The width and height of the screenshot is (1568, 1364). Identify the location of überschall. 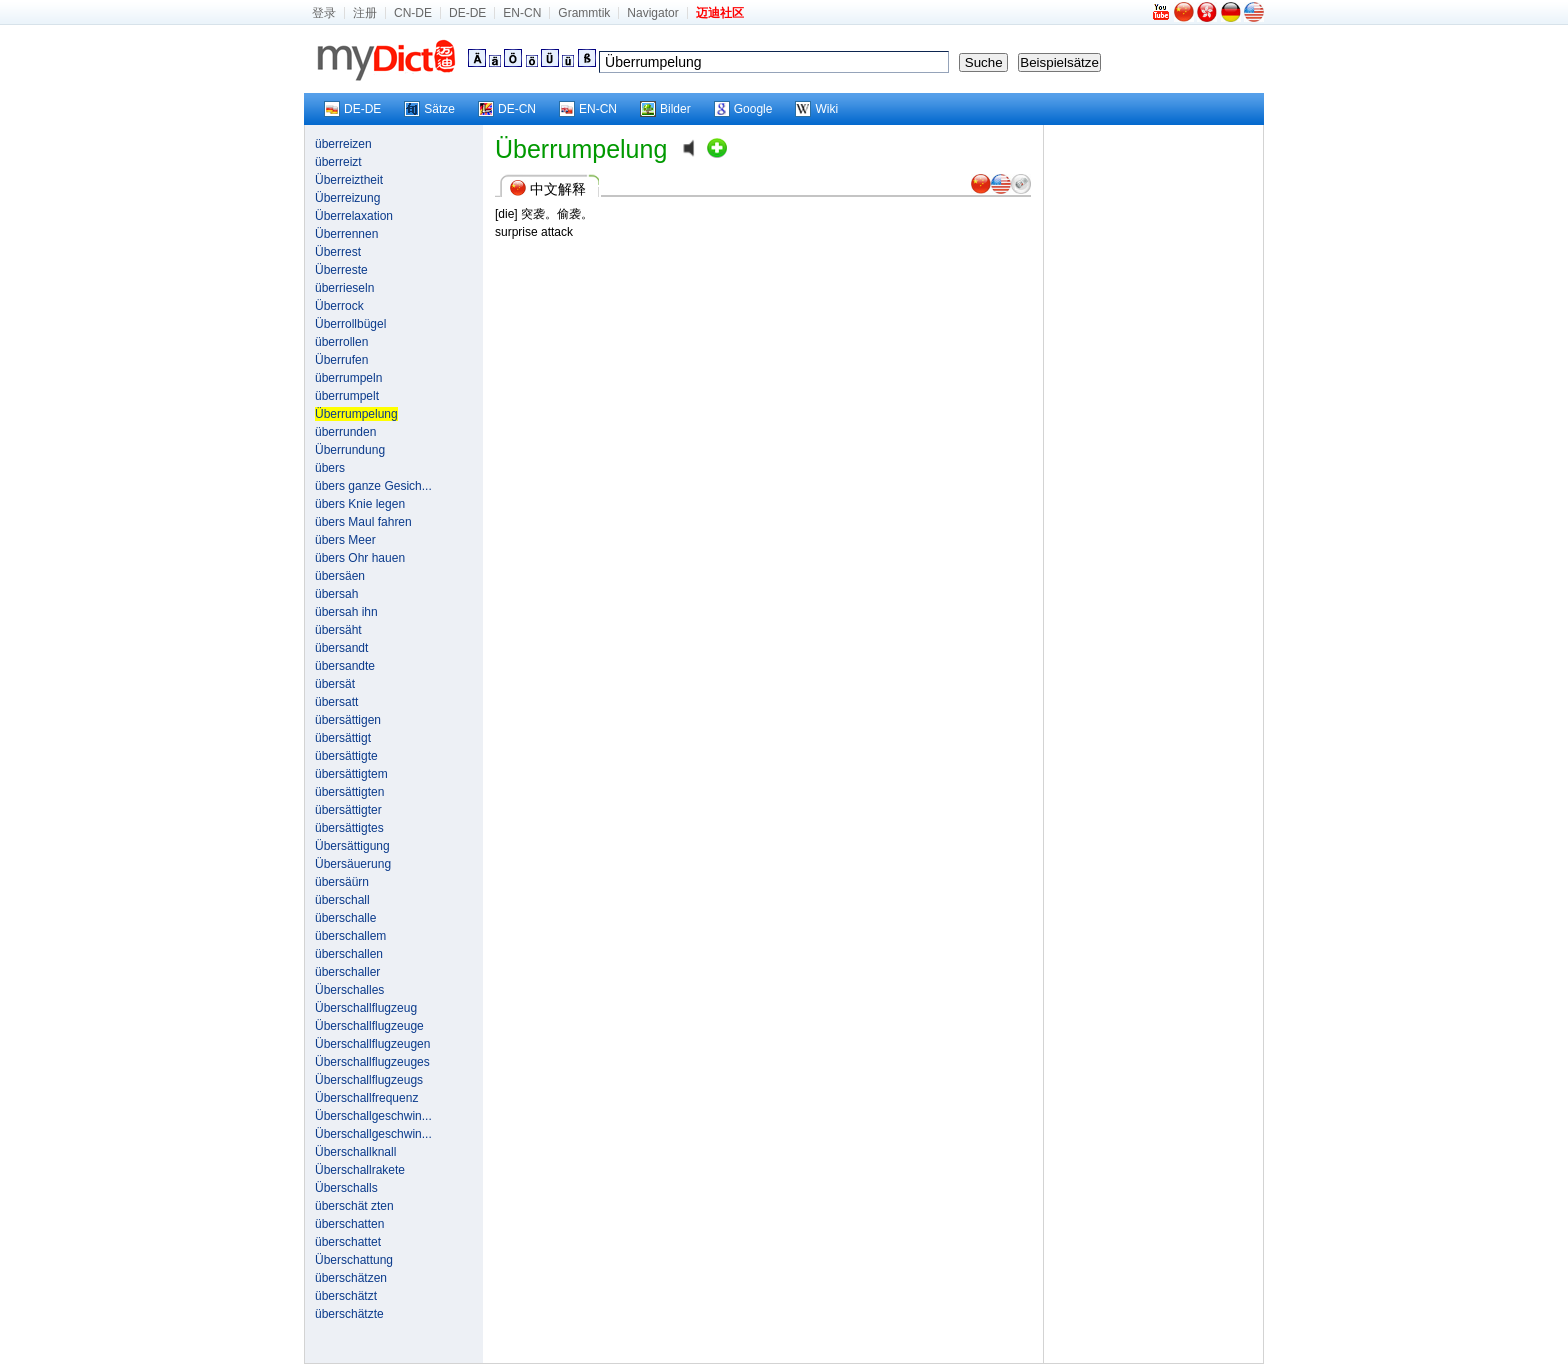
(342, 900).